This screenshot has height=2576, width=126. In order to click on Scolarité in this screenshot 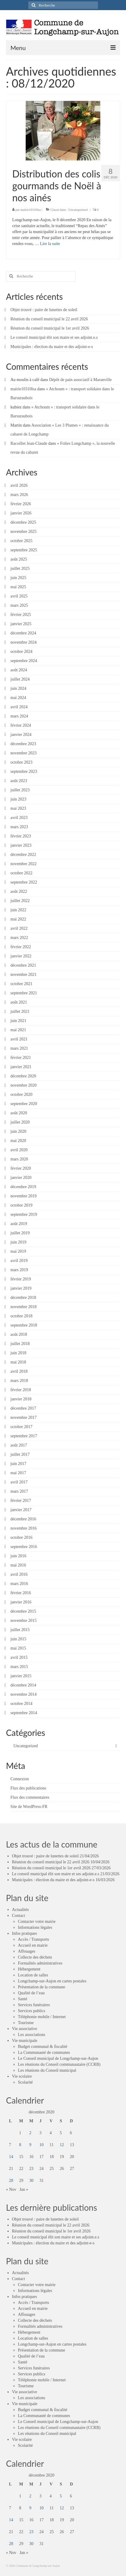, I will do `click(25, 2082)`.